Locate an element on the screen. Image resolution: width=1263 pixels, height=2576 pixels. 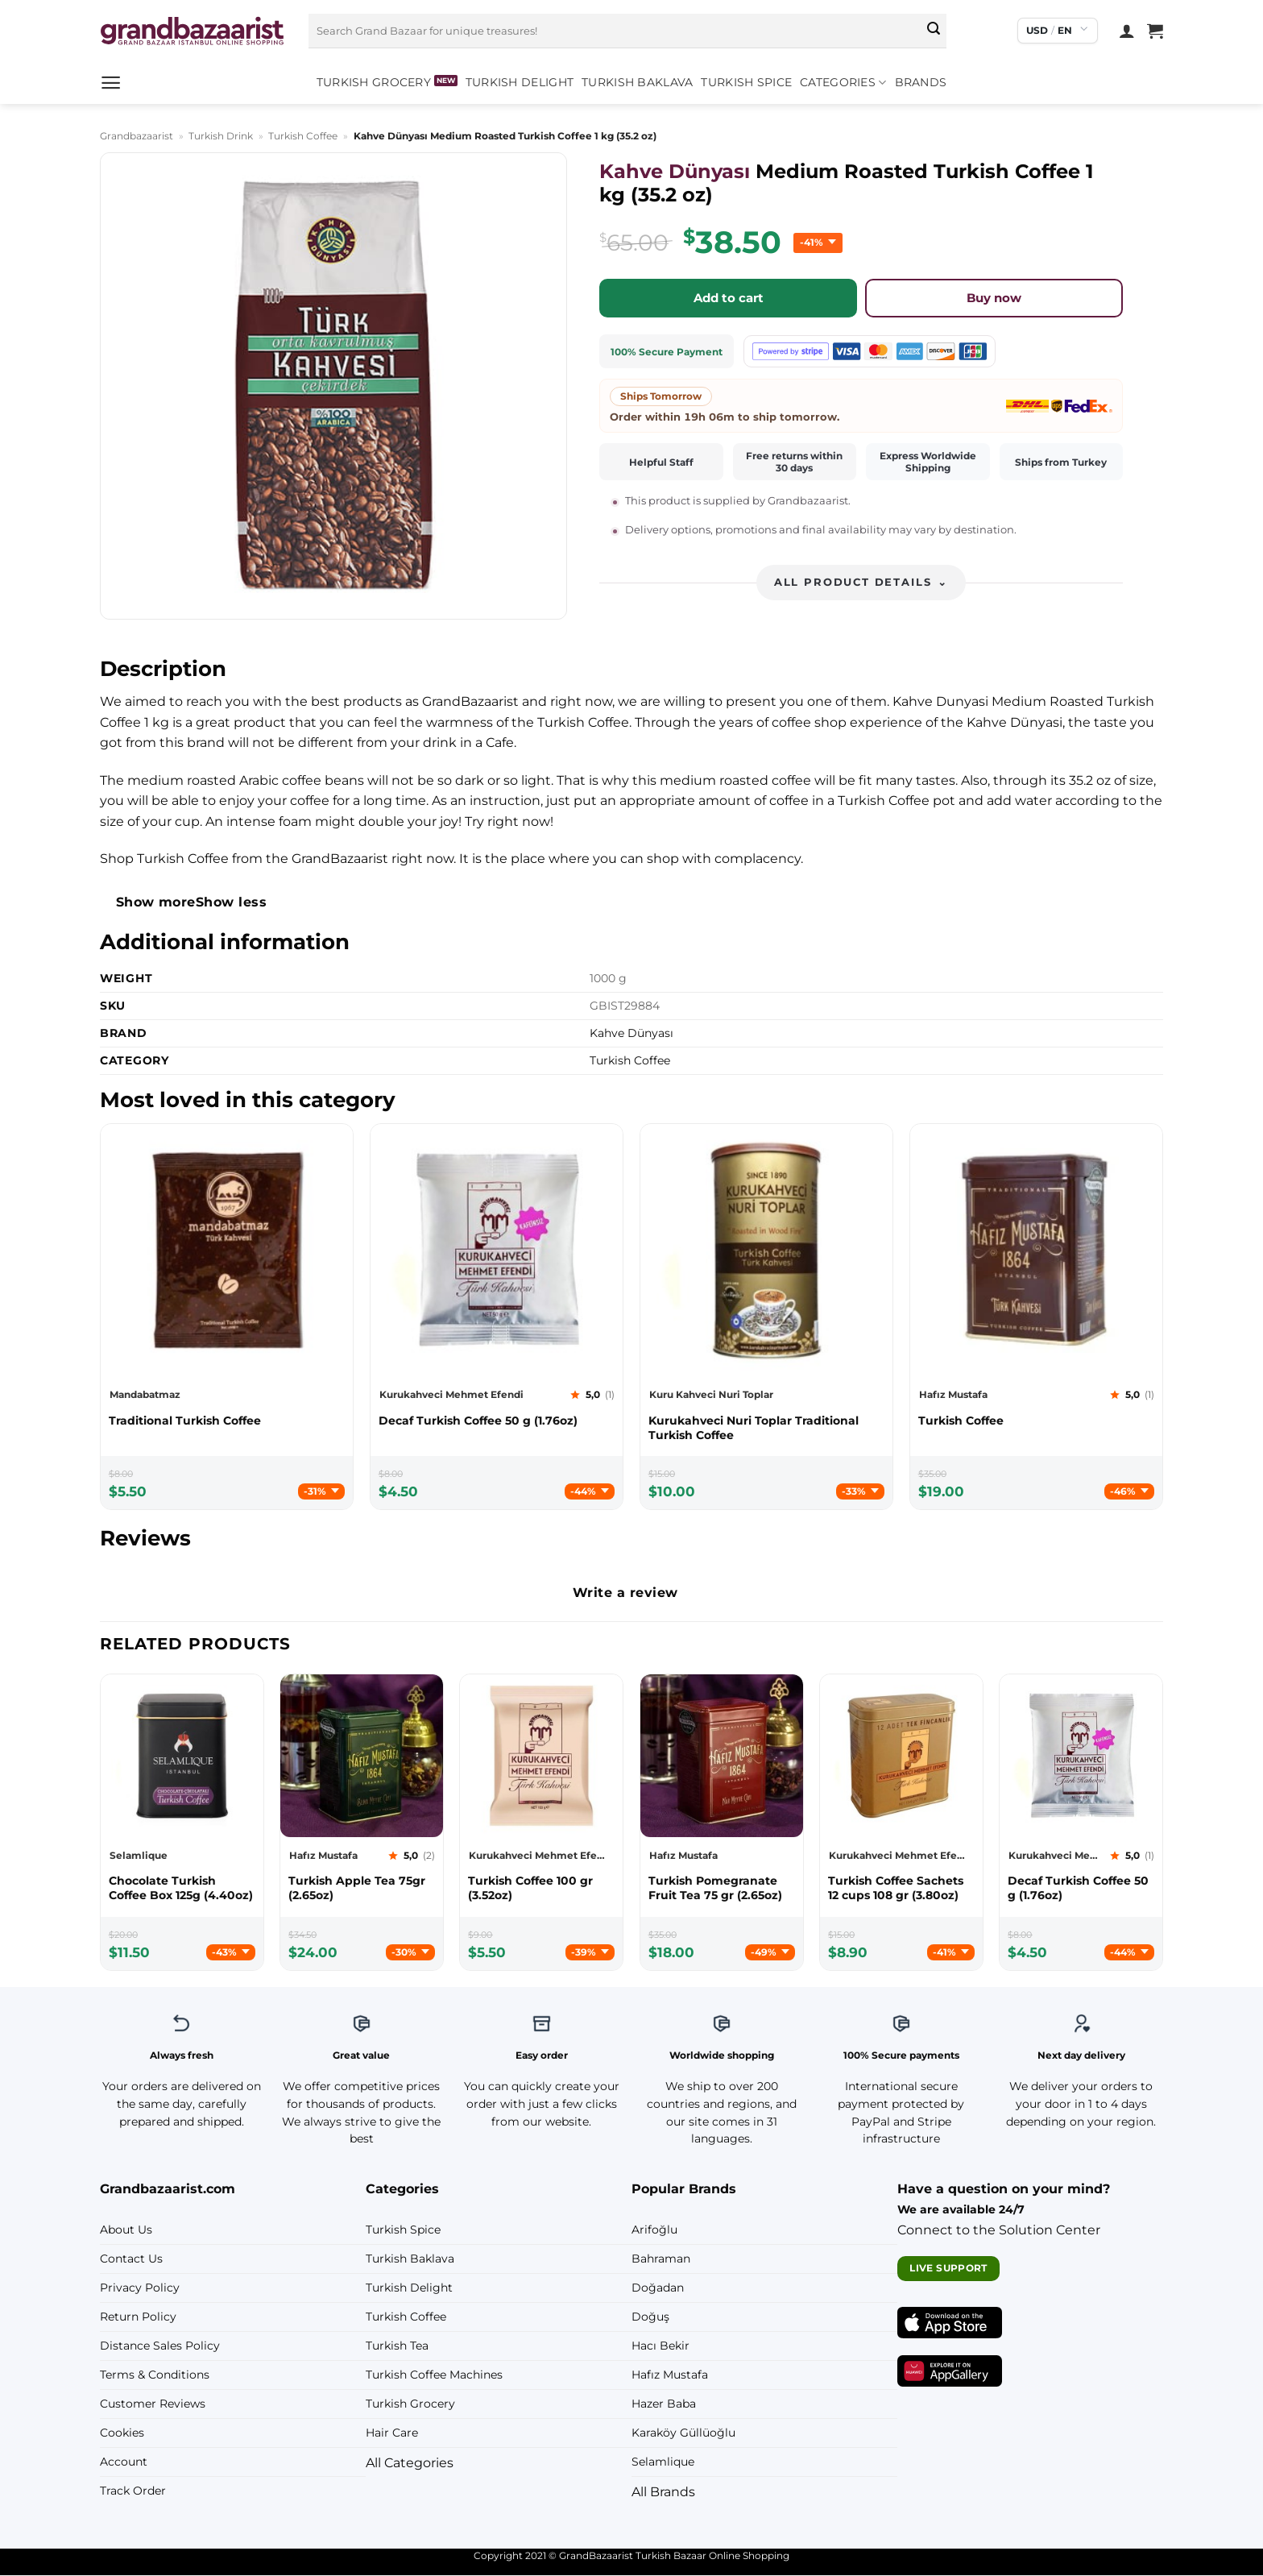
Customer Reviews is located at coordinates (152, 2403).